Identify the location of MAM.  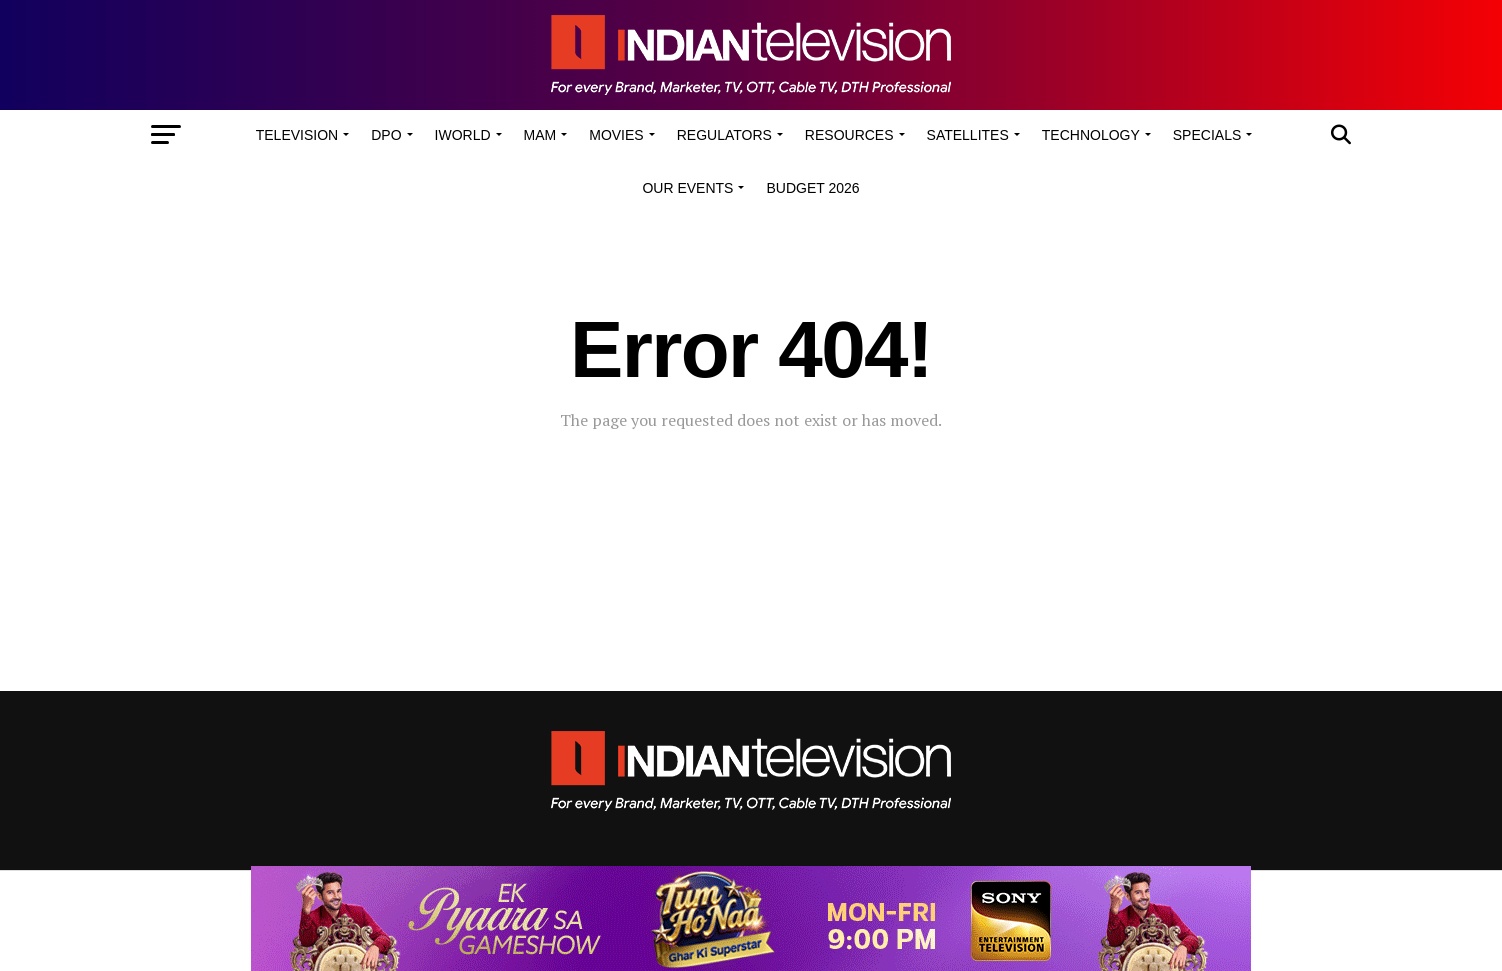
(540, 135).